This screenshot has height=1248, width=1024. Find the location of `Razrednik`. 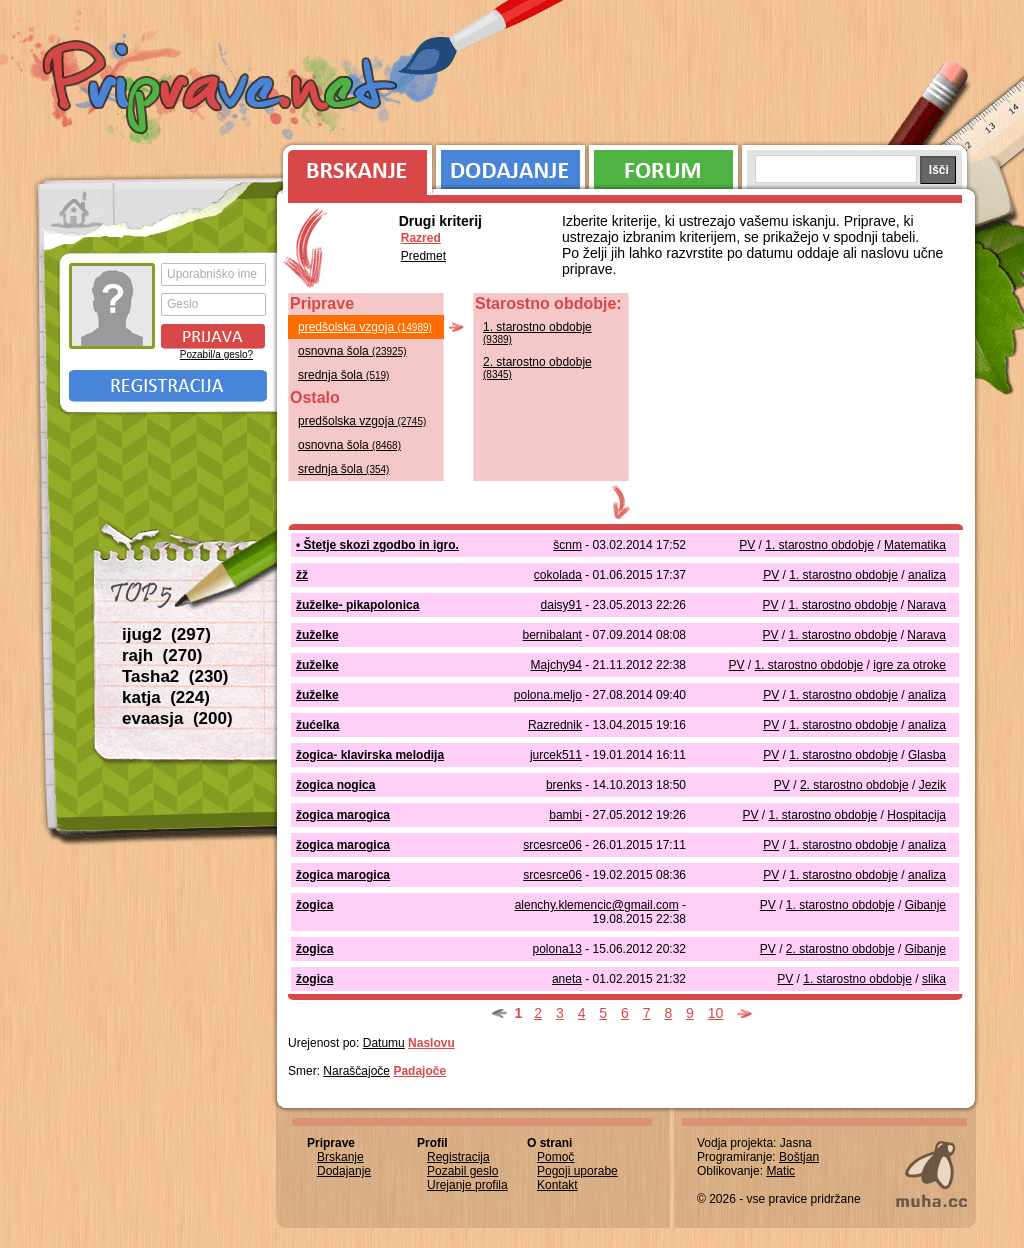

Razrednik is located at coordinates (555, 725).